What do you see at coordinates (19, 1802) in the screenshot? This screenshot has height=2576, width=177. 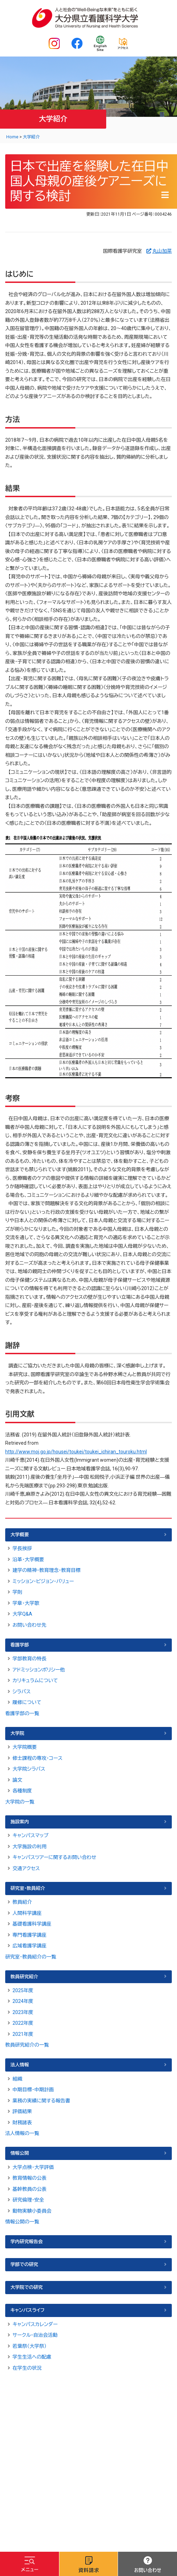 I see `大学院の一覧` at bounding box center [19, 1802].